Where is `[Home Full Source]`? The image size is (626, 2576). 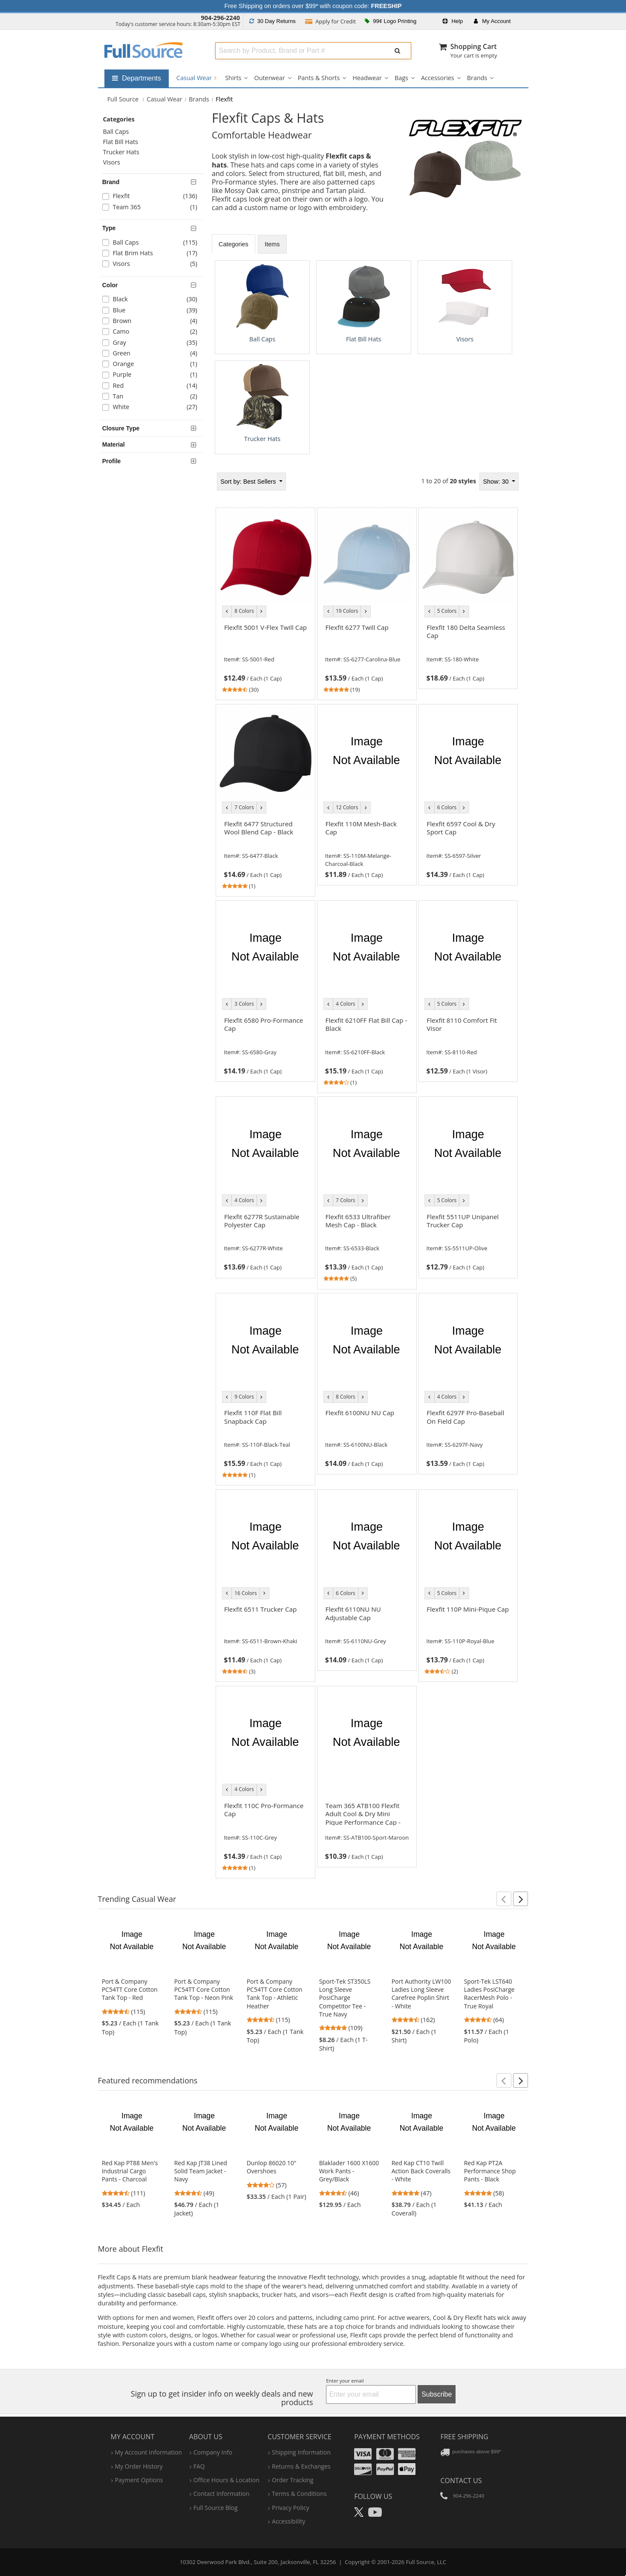
[Home Full Source] is located at coordinates (123, 99).